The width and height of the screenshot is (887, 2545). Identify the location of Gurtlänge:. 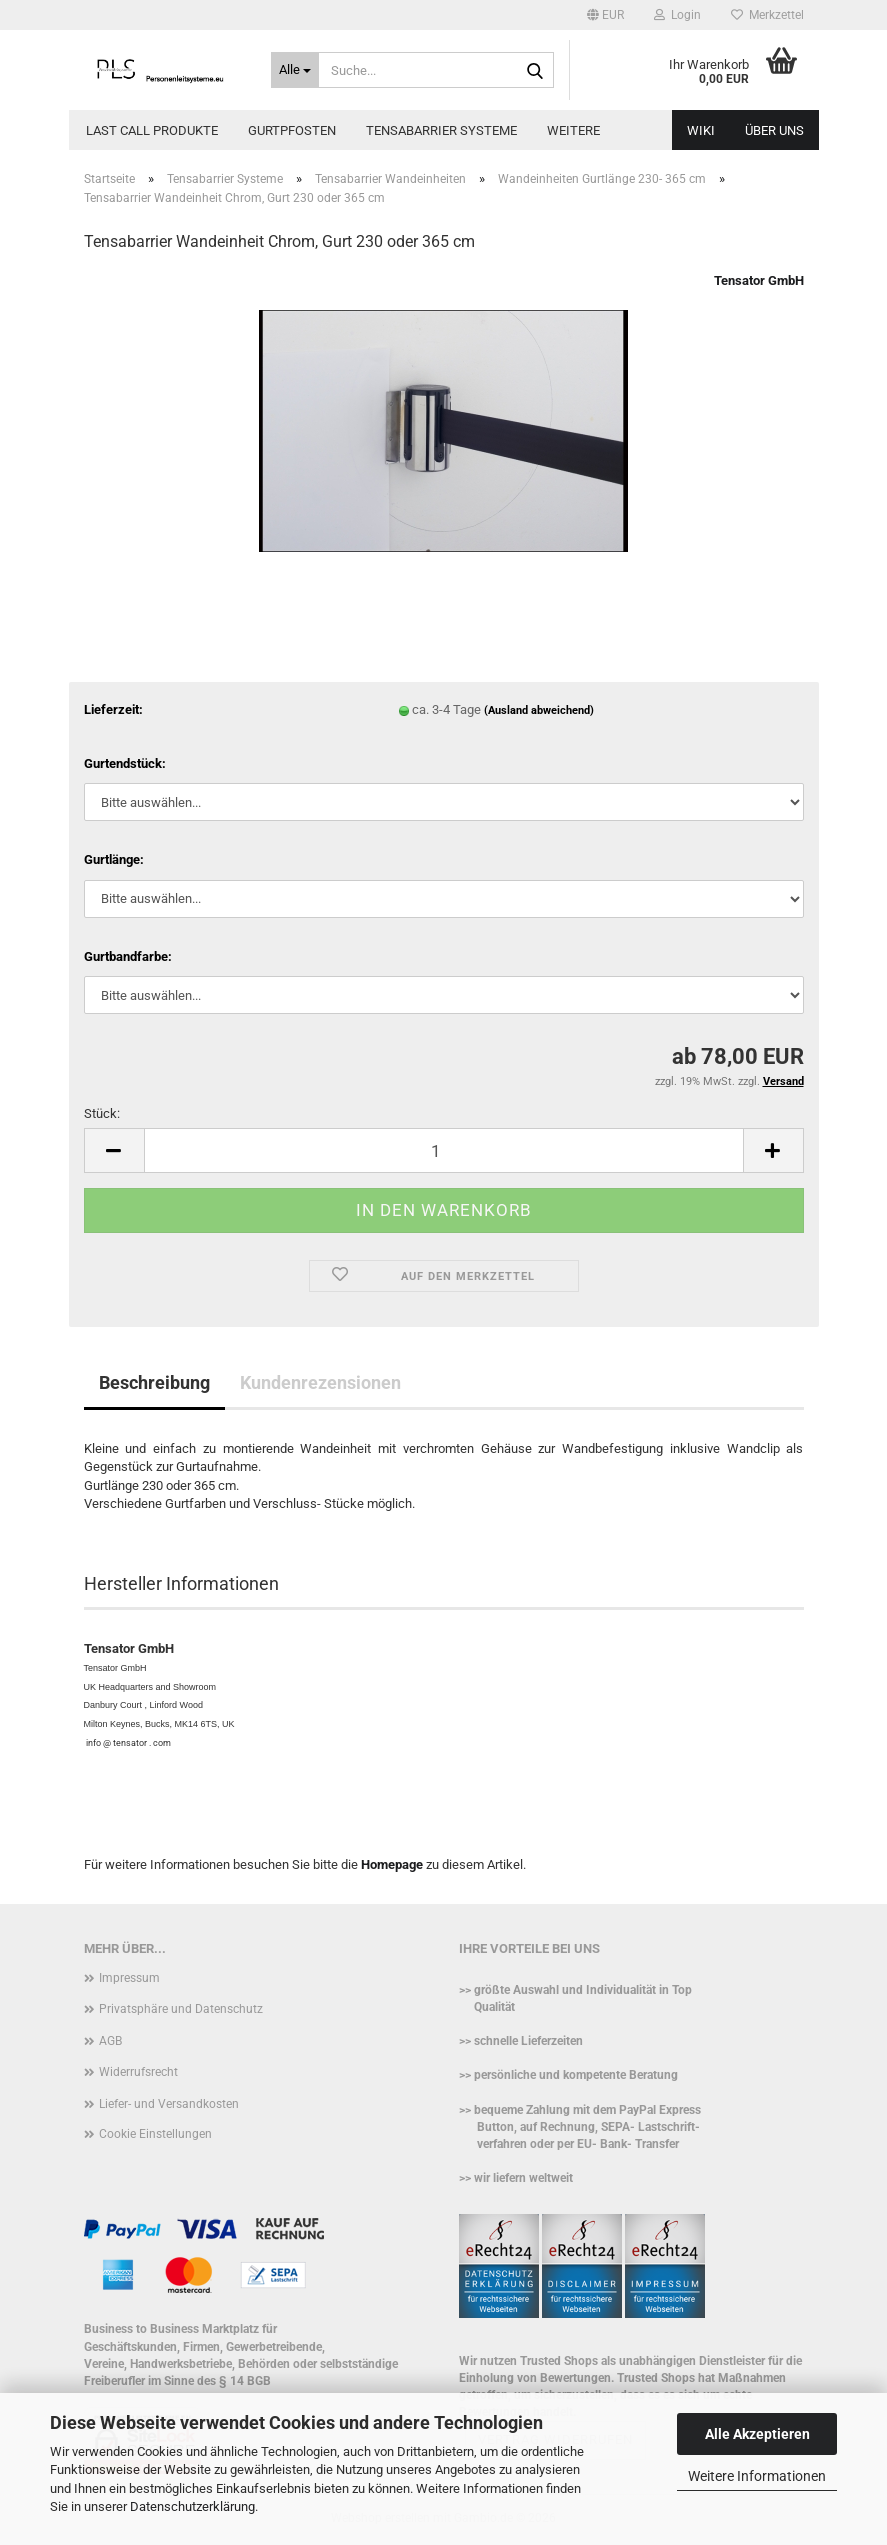
(114, 859).